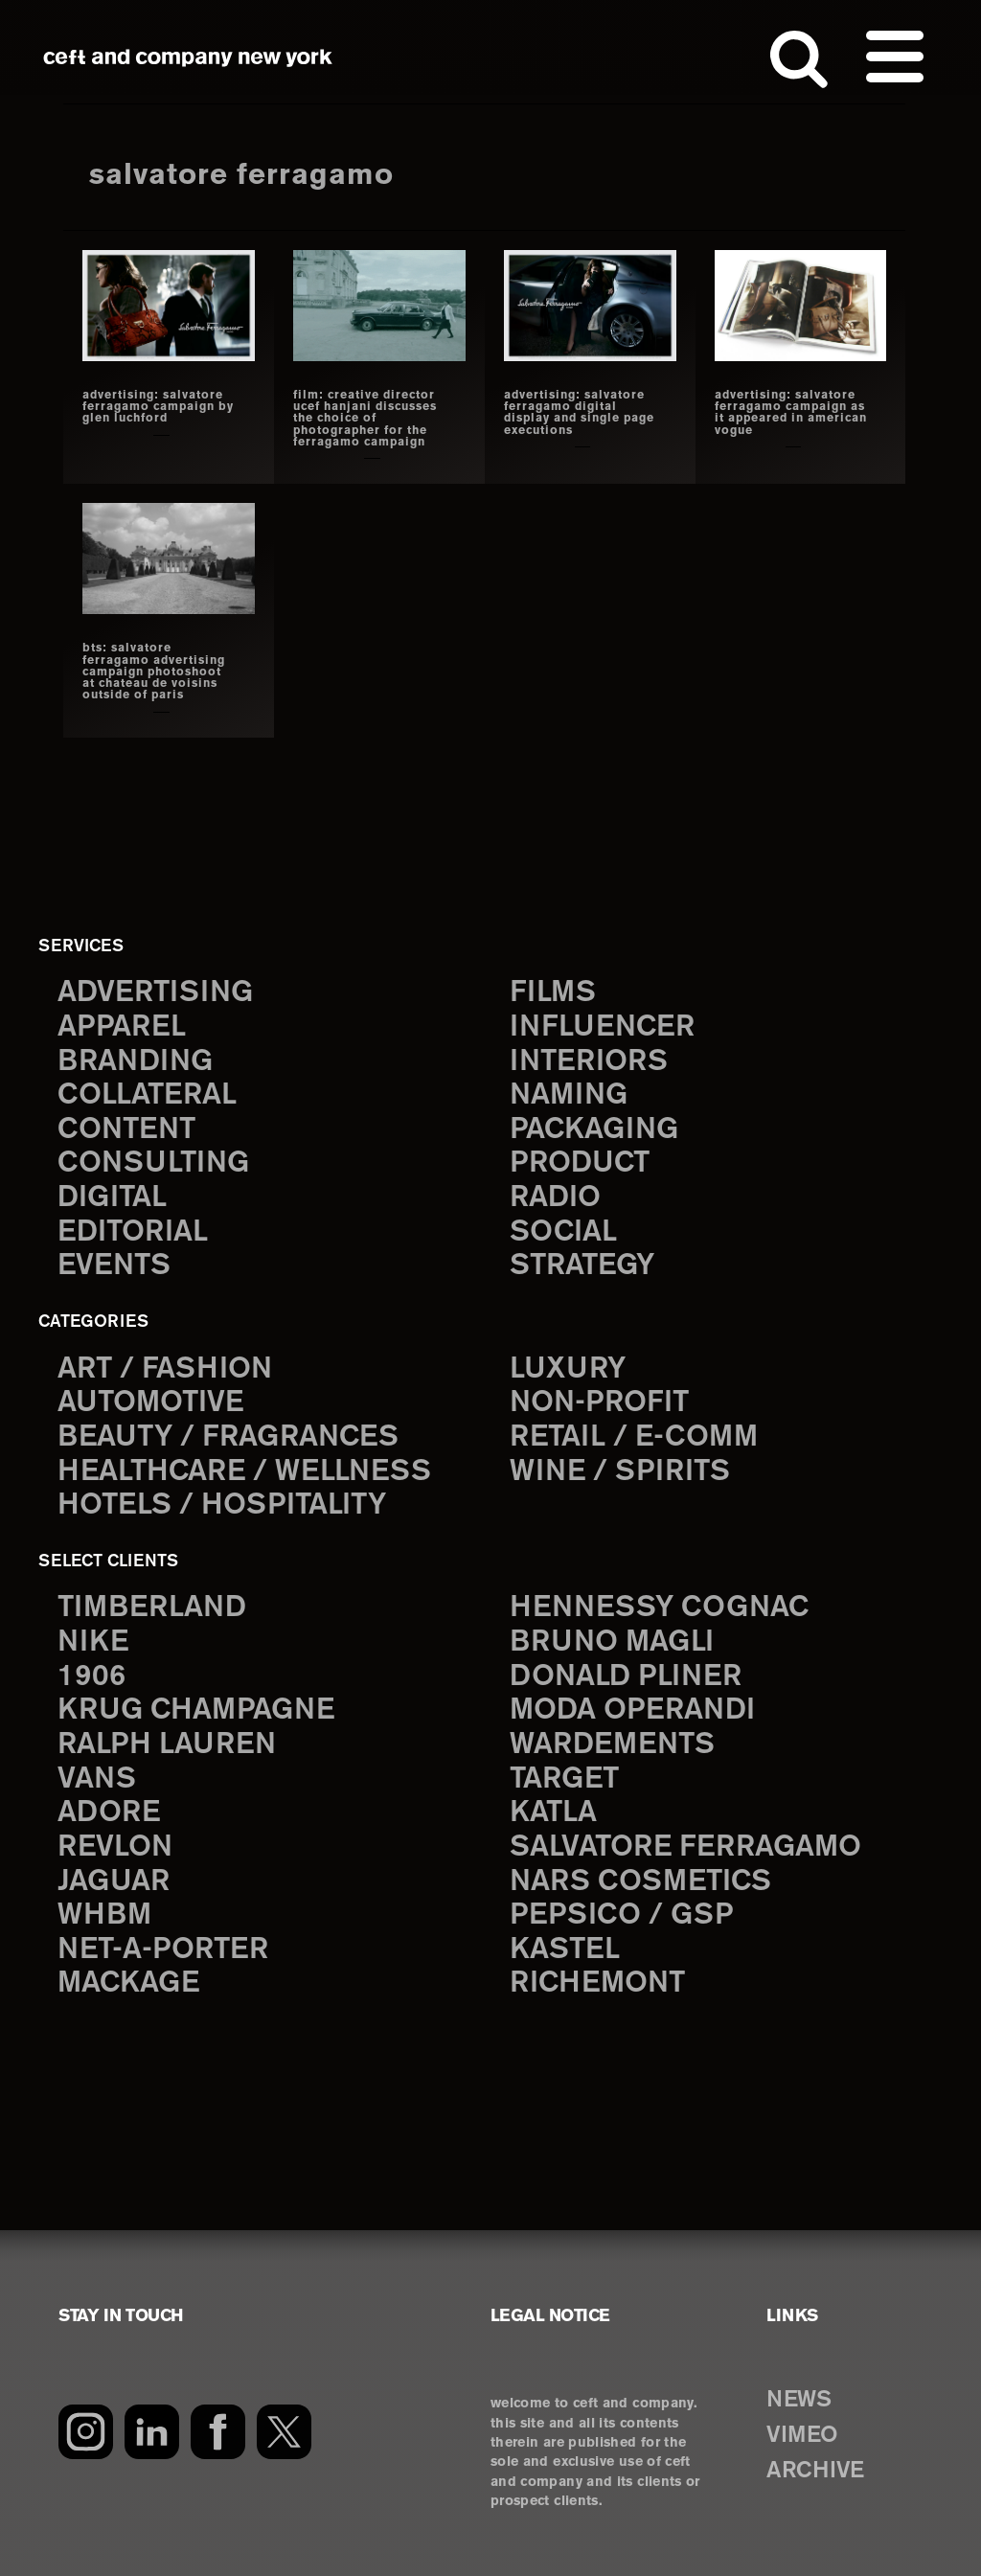  I want to click on ceft and company new york, so click(188, 57).